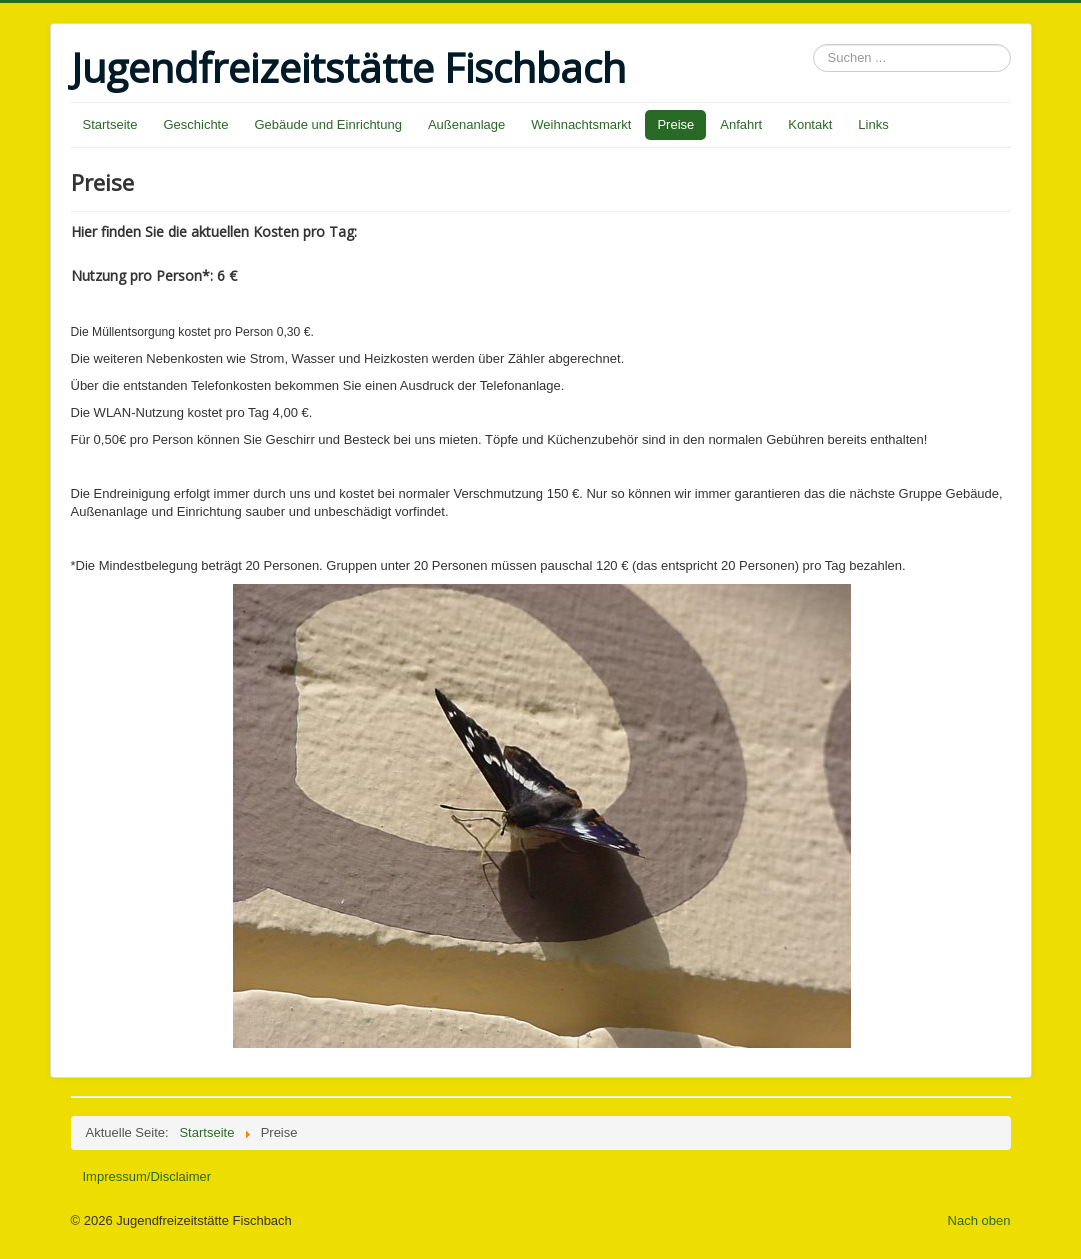 Image resolution: width=1081 pixels, height=1259 pixels. Describe the element at coordinates (110, 124) in the screenshot. I see `Startseite` at that location.